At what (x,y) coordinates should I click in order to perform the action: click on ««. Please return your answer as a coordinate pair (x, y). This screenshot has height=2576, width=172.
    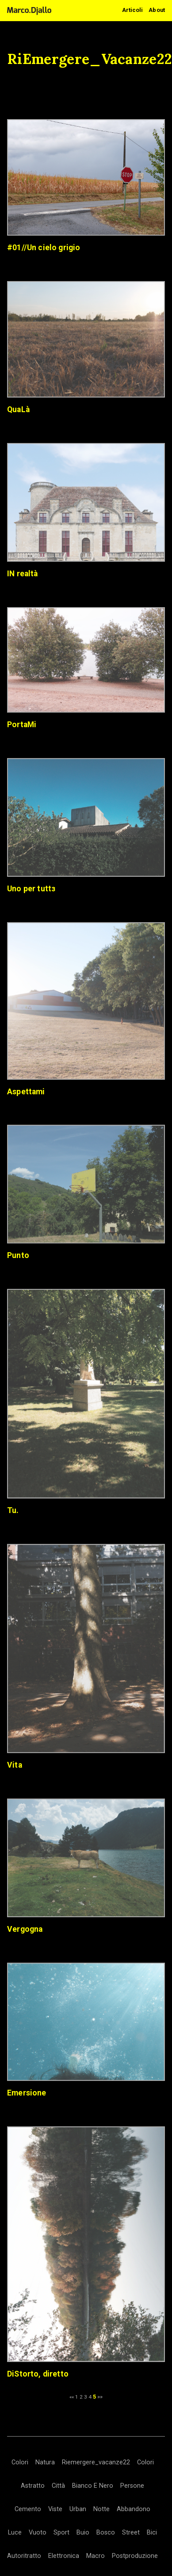
    Looking at the image, I should click on (71, 2397).